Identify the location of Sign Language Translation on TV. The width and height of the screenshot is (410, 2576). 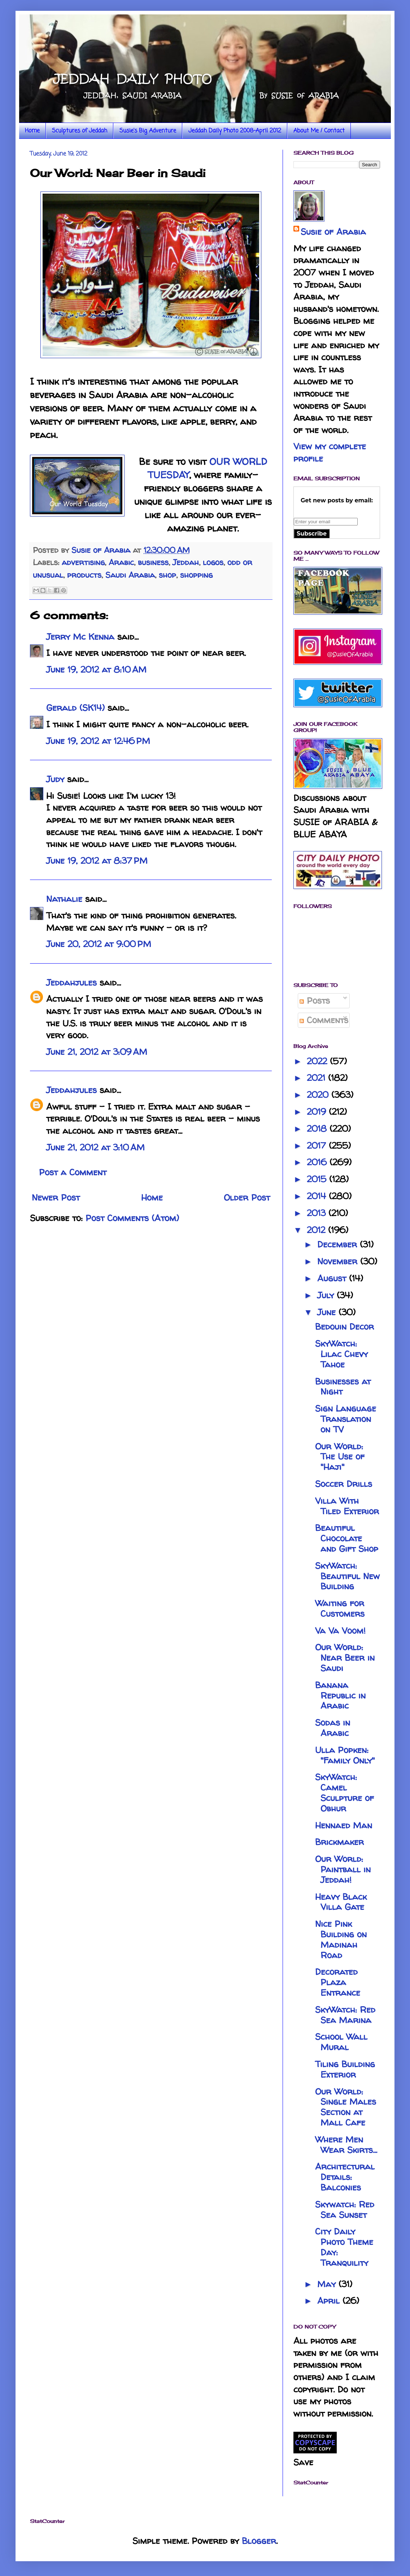
(345, 1419).